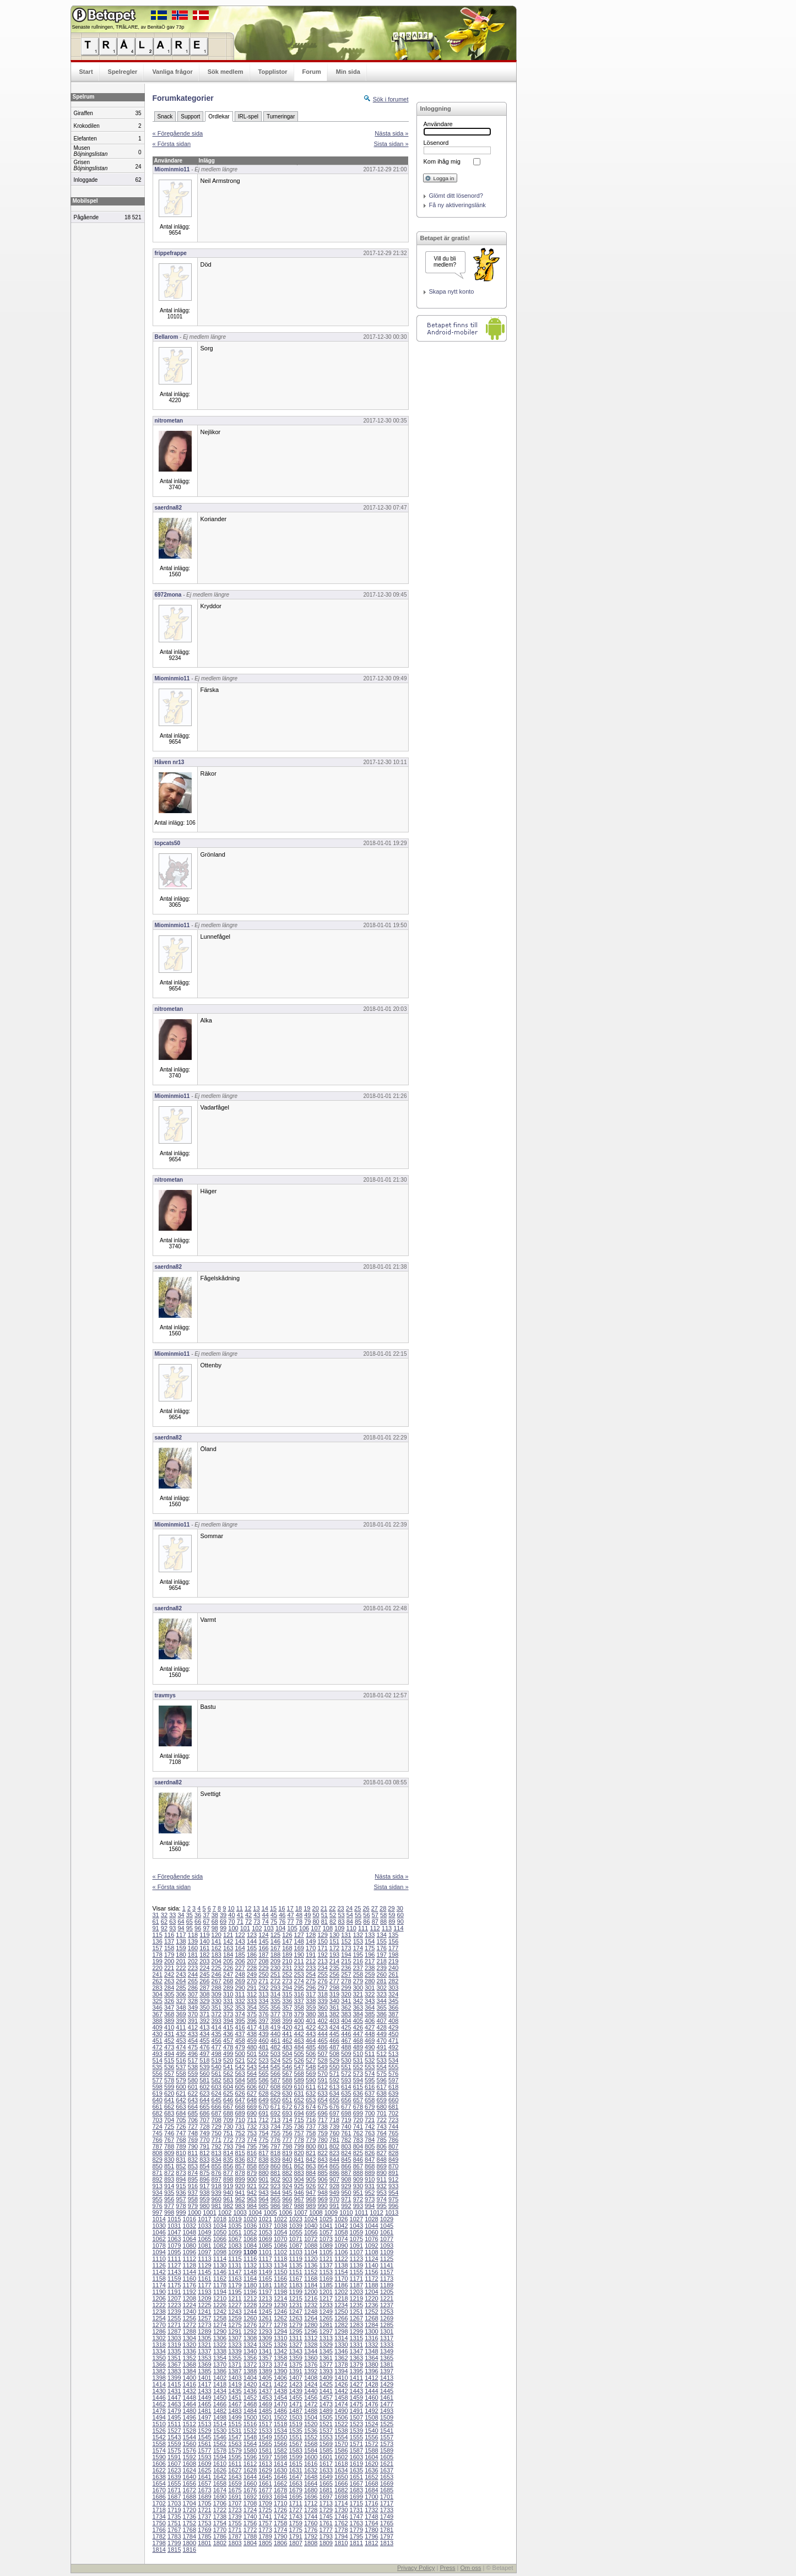 The image size is (796, 2576). What do you see at coordinates (193, 1974) in the screenshot?
I see `244` at bounding box center [193, 1974].